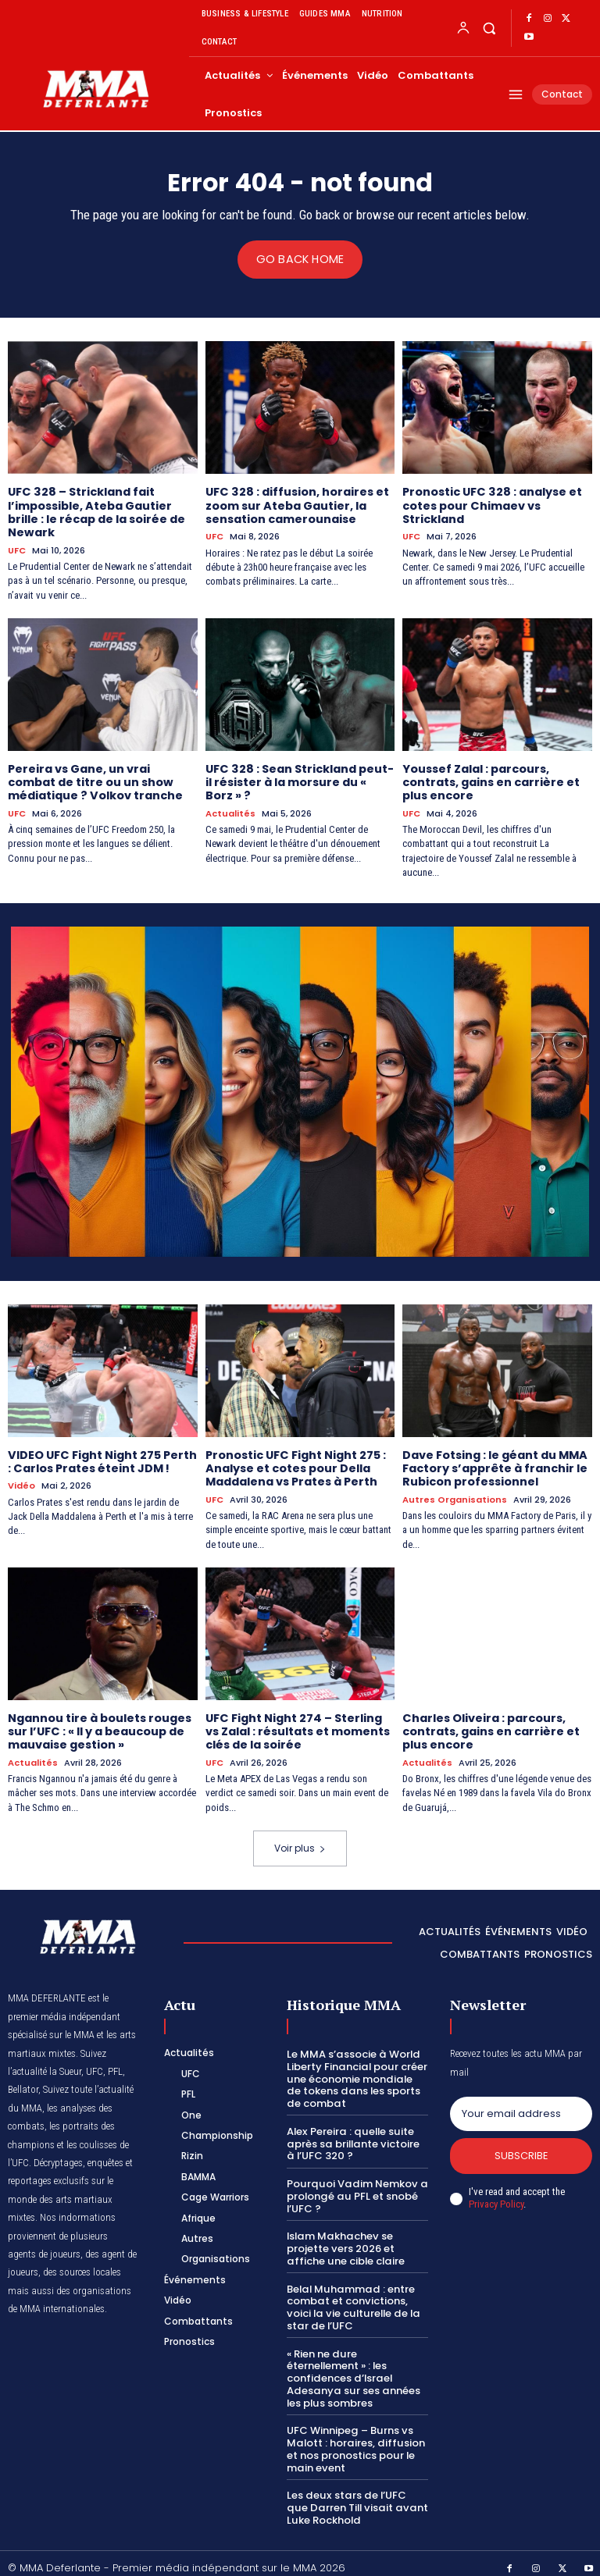 Image resolution: width=600 pixels, height=2576 pixels. I want to click on Pronostic UFC 328 : analyse et cotes pour Chimaev vs Strickland, so click(491, 505).